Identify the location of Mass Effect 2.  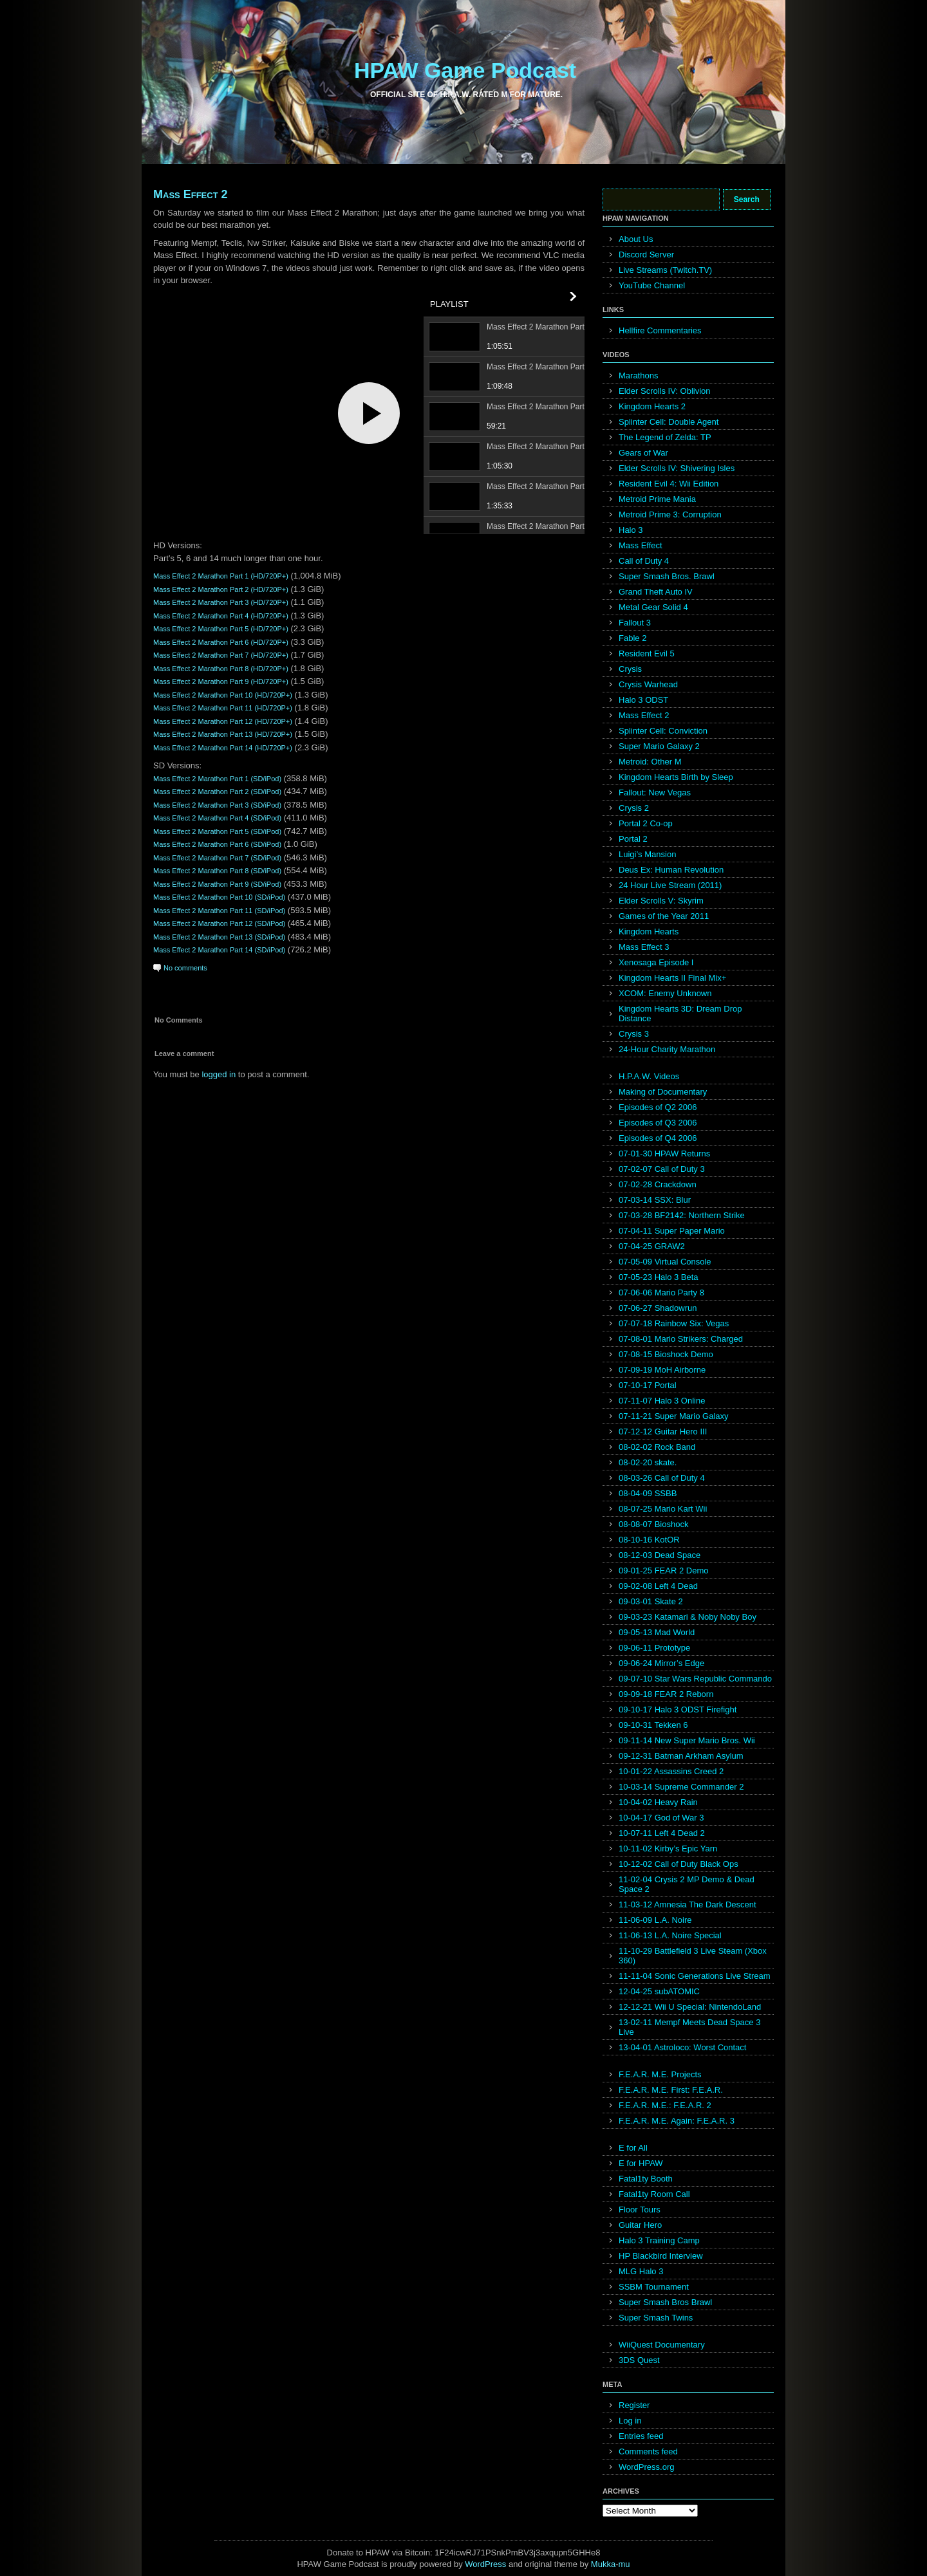
(190, 194).